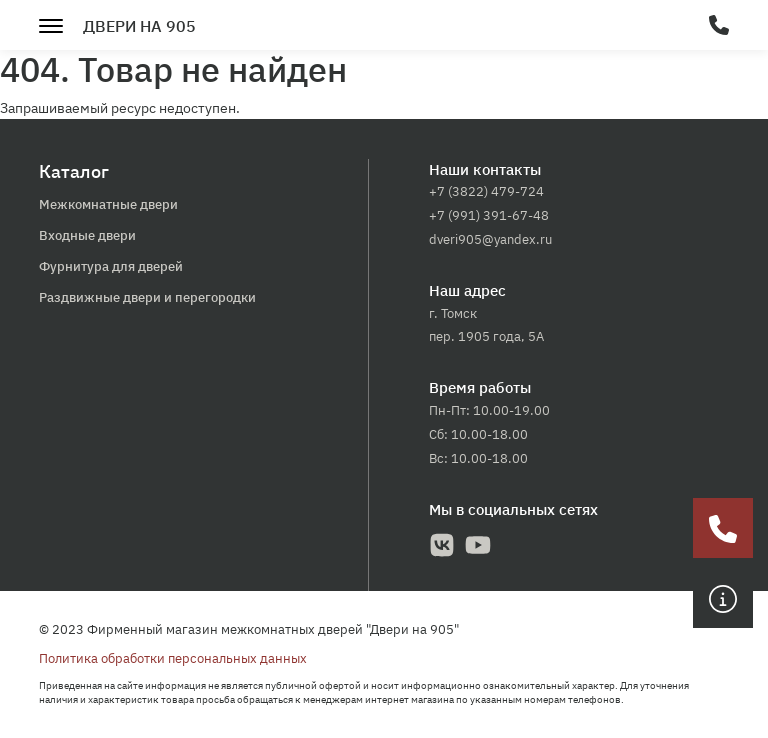 Image resolution: width=768 pixels, height=738 pixels. What do you see at coordinates (139, 26) in the screenshot?
I see `Двери на 905` at bounding box center [139, 26].